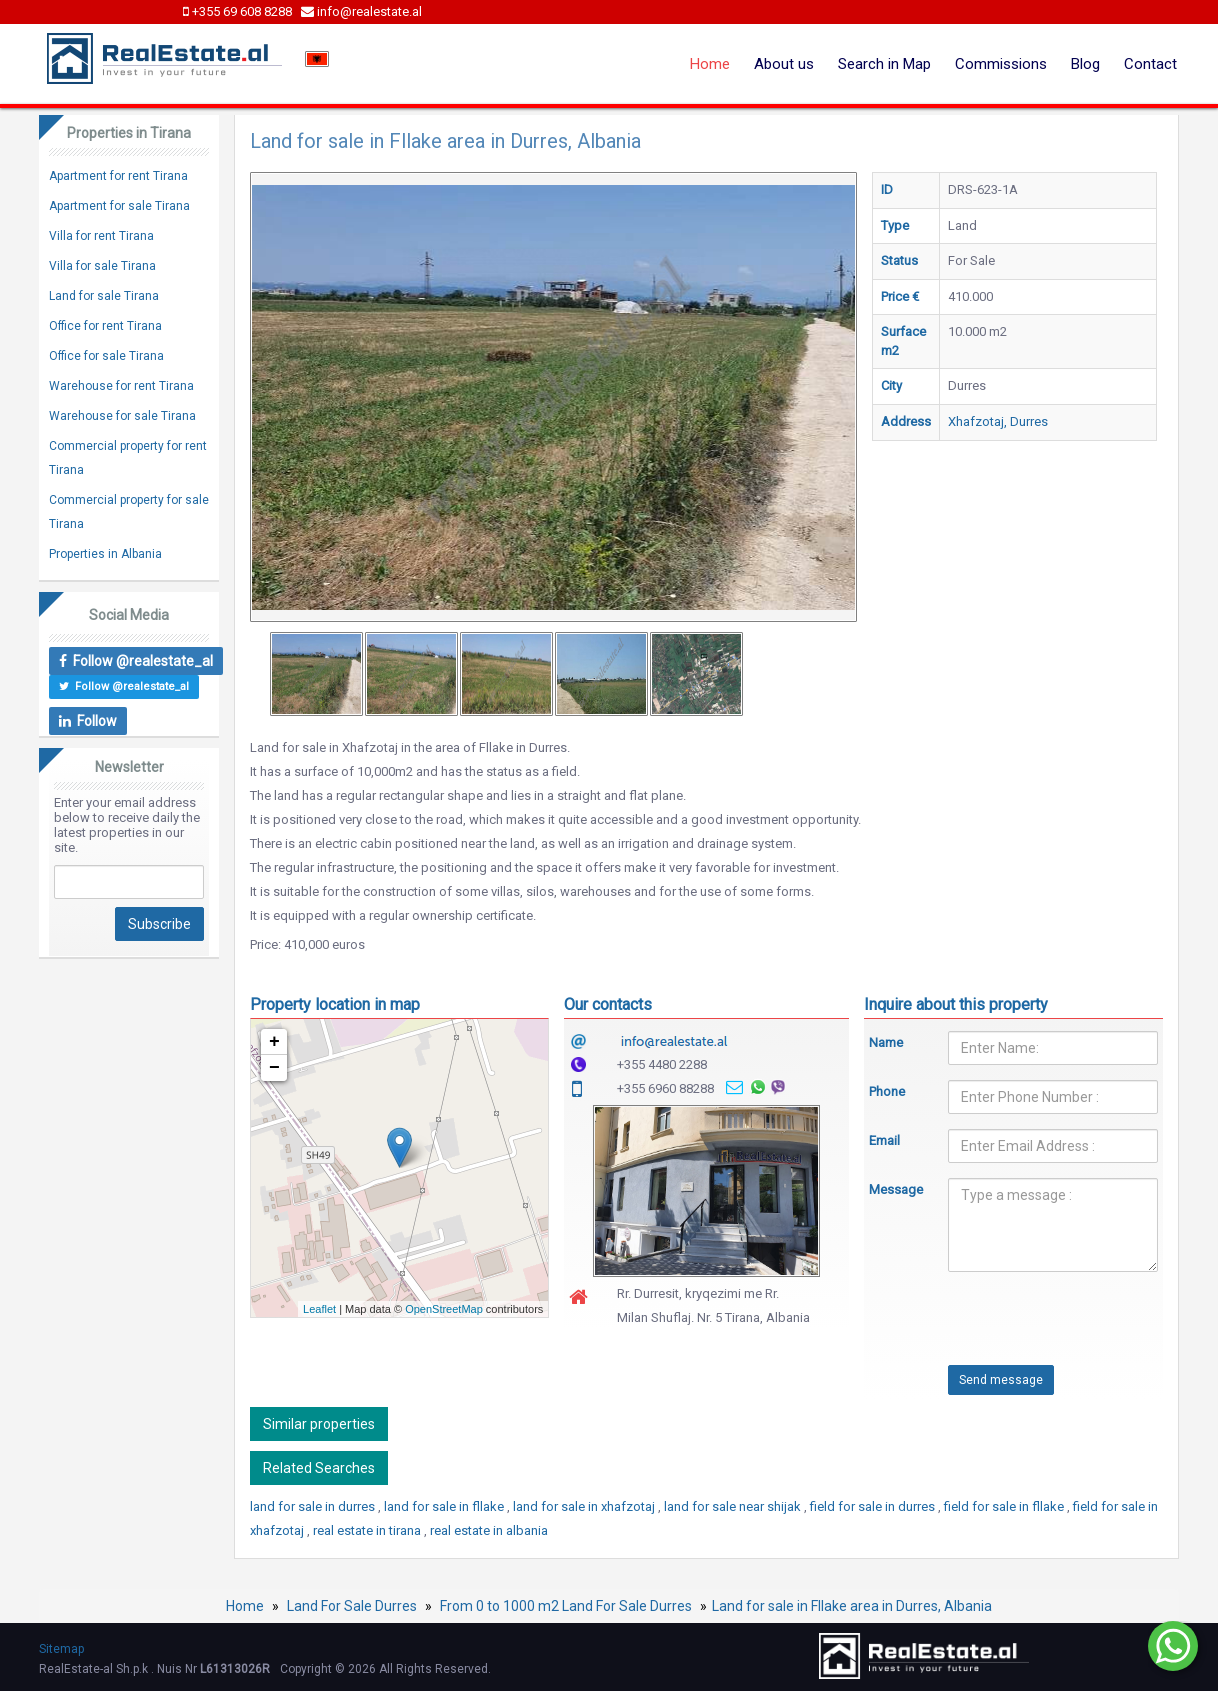 This screenshot has height=1691, width=1218. What do you see at coordinates (710, 64) in the screenshot?
I see `Home` at bounding box center [710, 64].